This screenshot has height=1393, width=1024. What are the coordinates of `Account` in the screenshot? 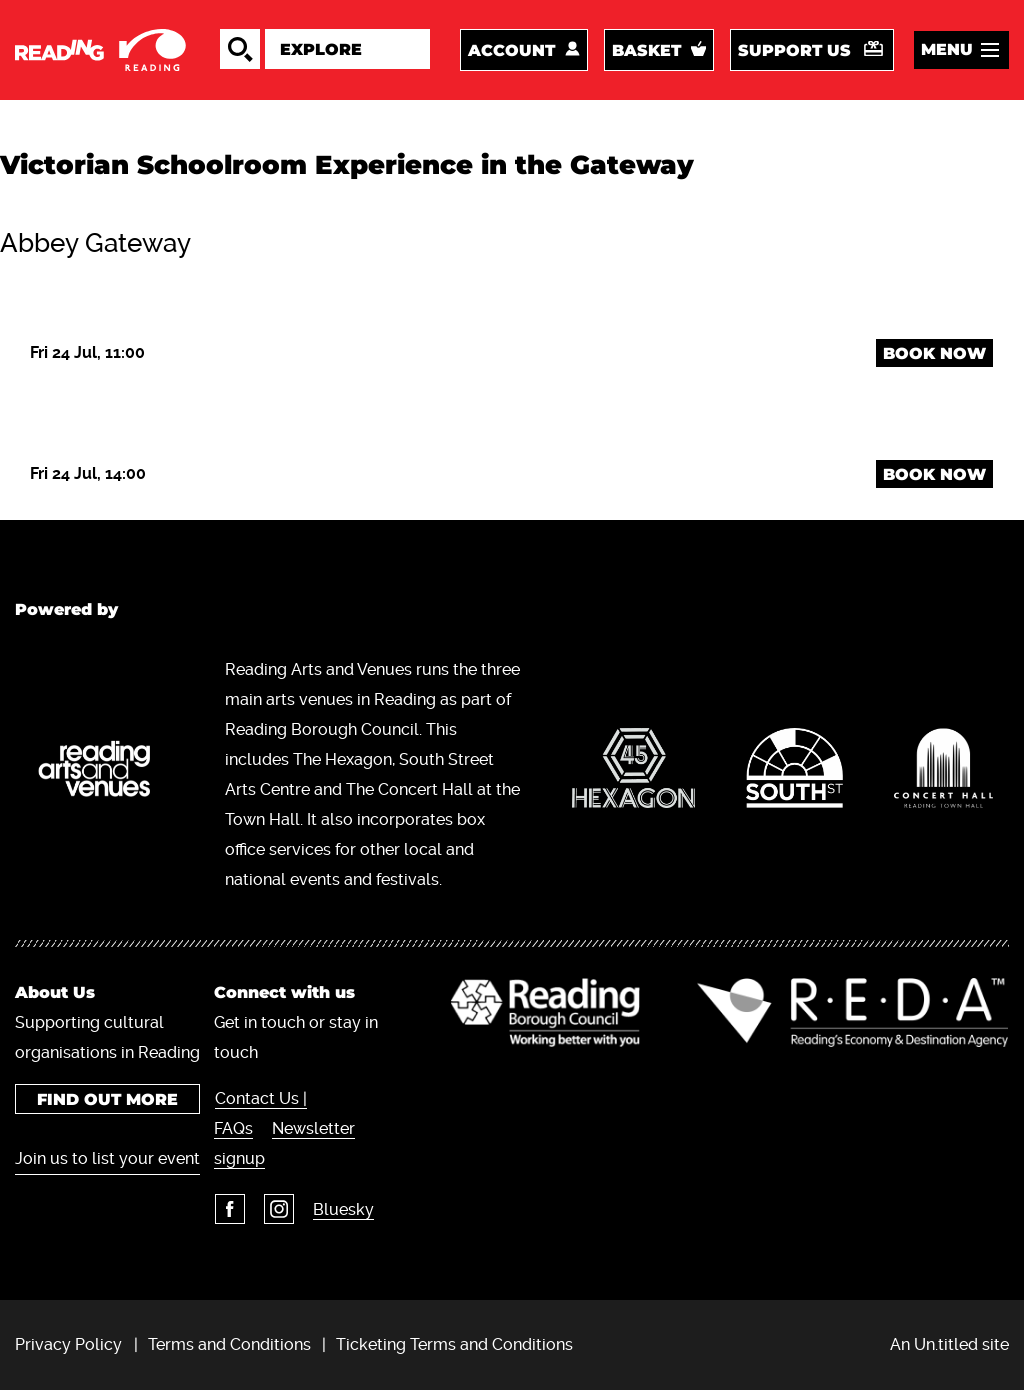 It's located at (511, 51).